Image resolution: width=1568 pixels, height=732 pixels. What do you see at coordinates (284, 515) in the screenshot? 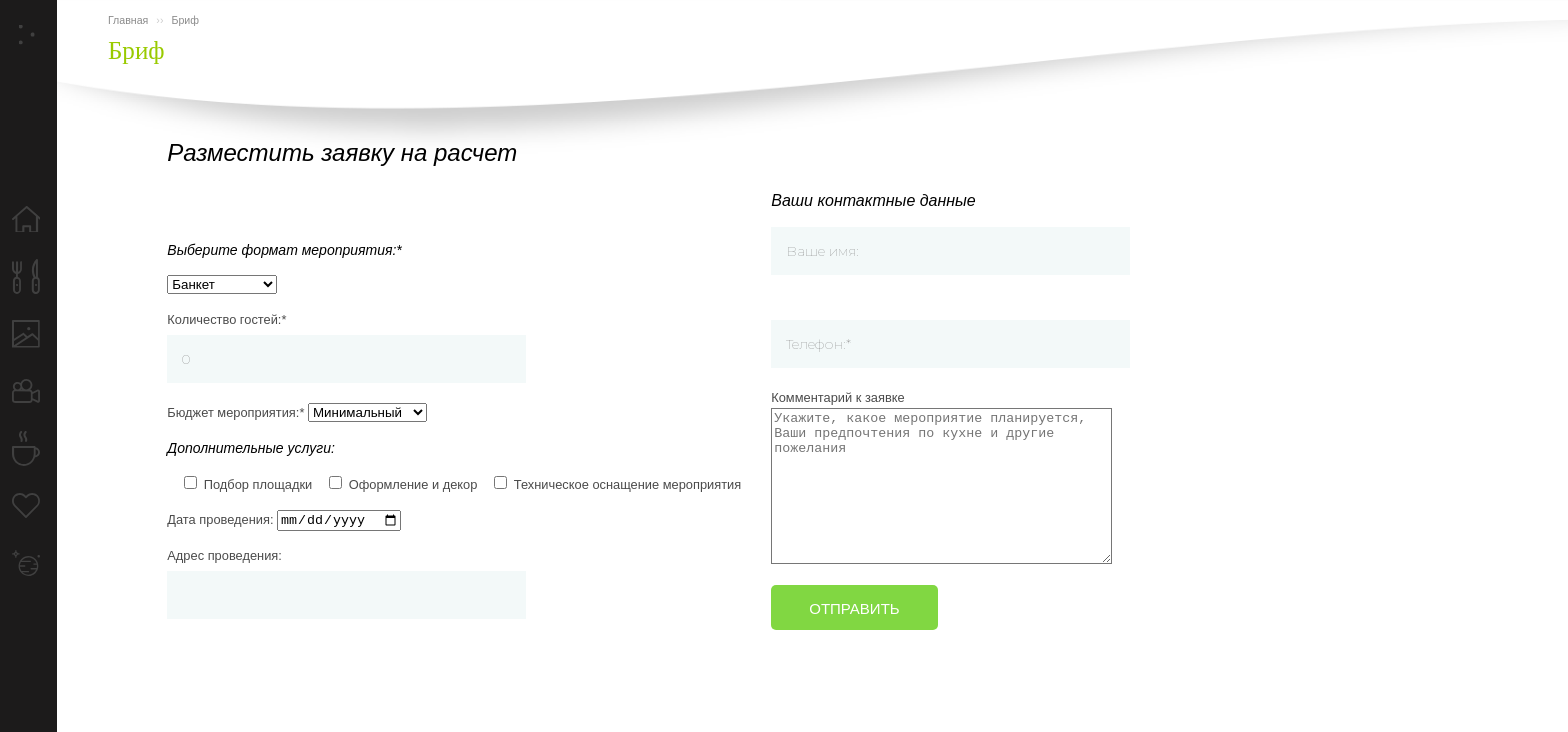
I see `Дата проведения:` at bounding box center [284, 515].